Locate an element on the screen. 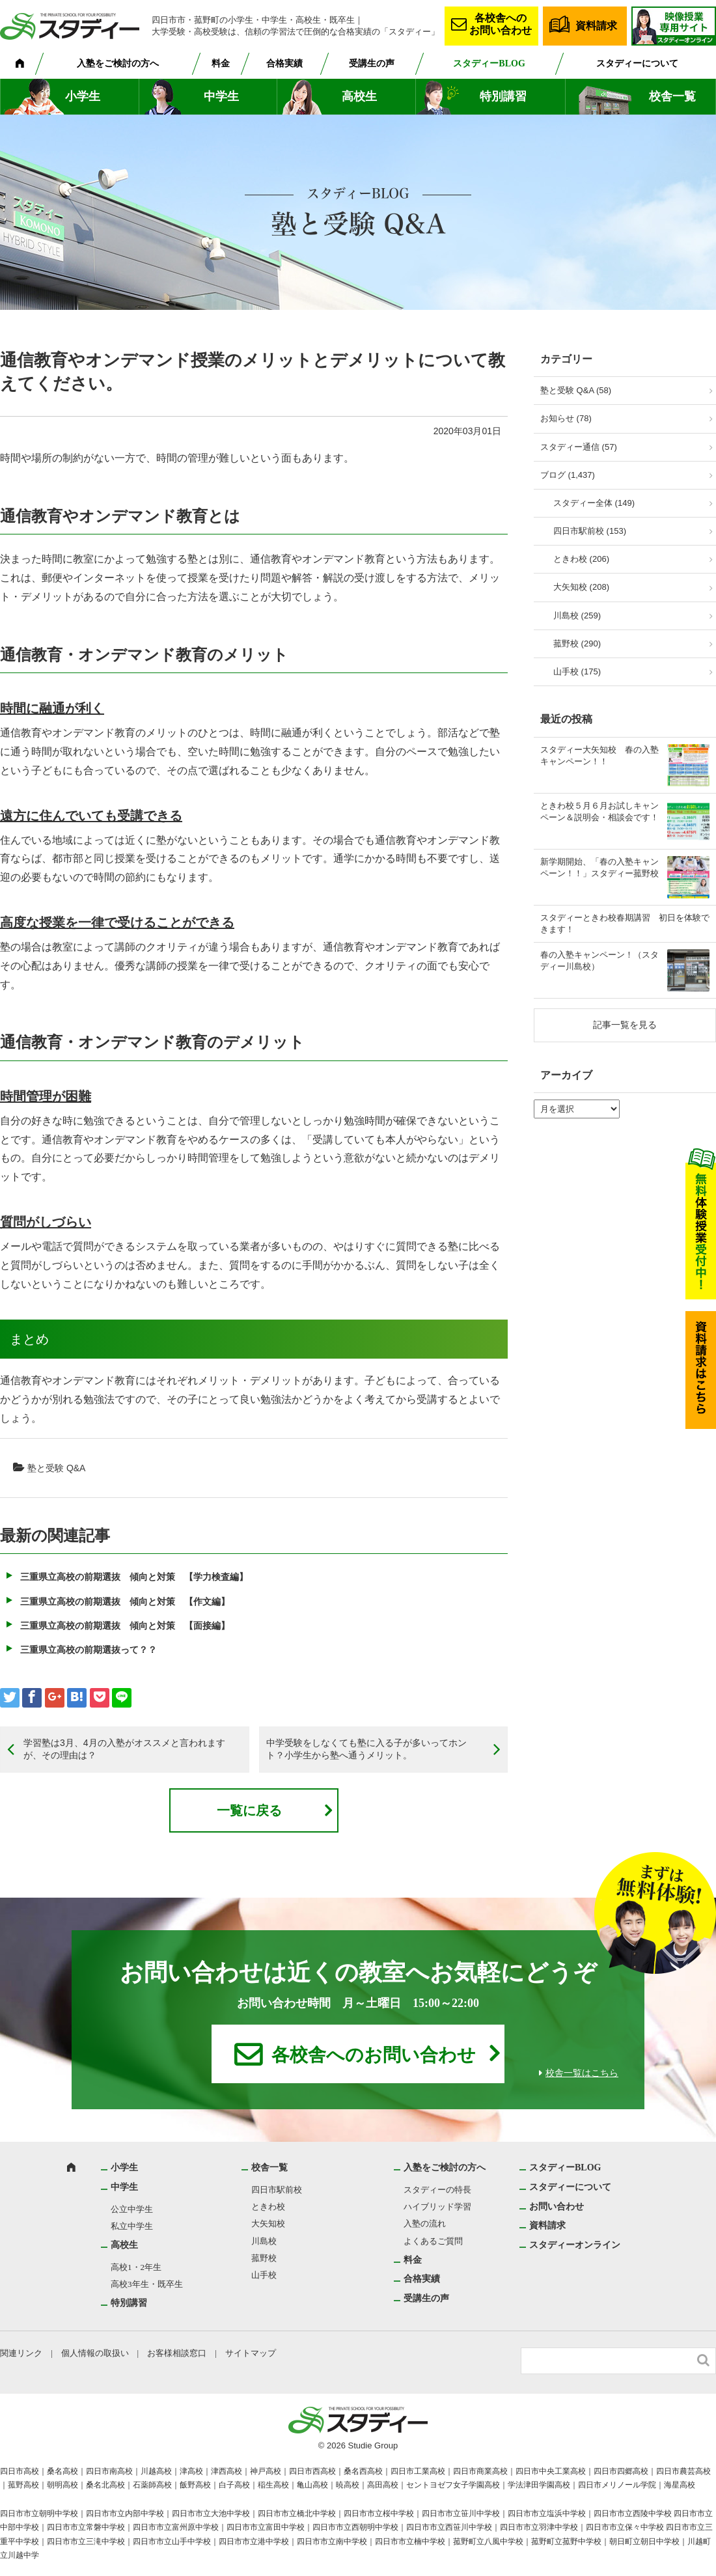  スタディーについて is located at coordinates (637, 63).